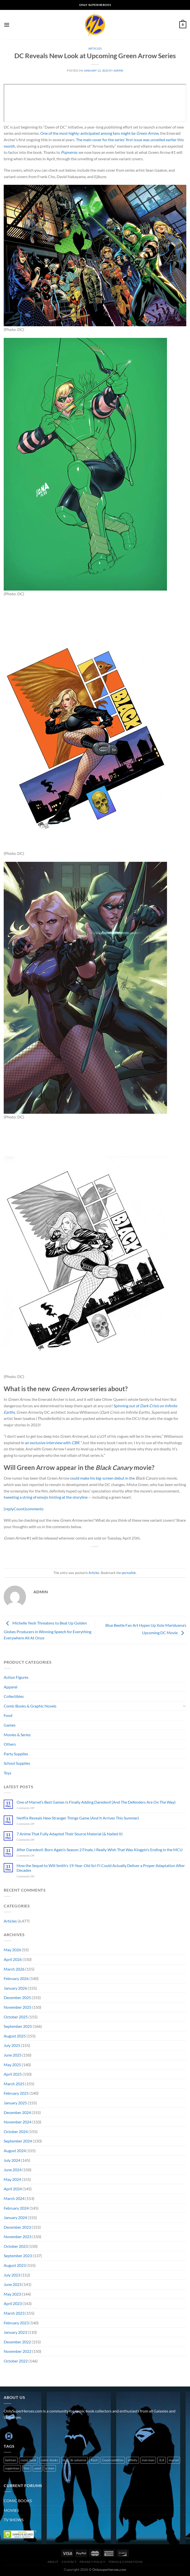 The image size is (190, 2576). What do you see at coordinates (15, 2217) in the screenshot?
I see `January 2024` at bounding box center [15, 2217].